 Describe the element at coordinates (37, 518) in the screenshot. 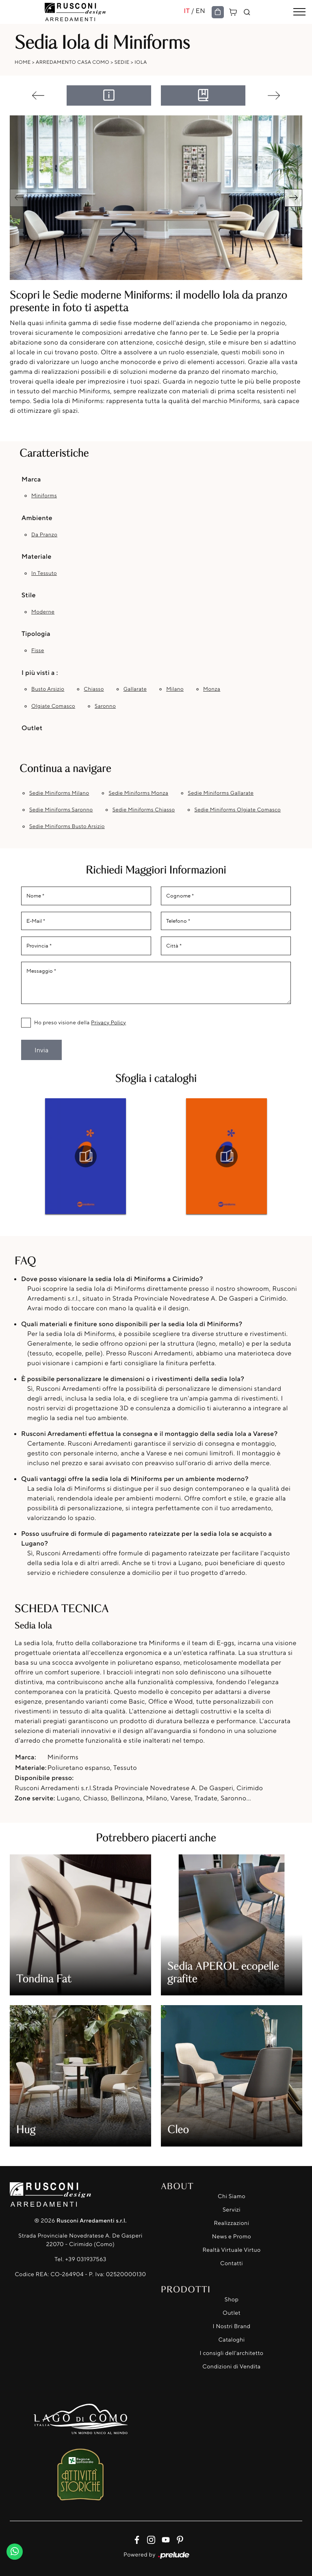

I see `Ambiente [button]` at that location.